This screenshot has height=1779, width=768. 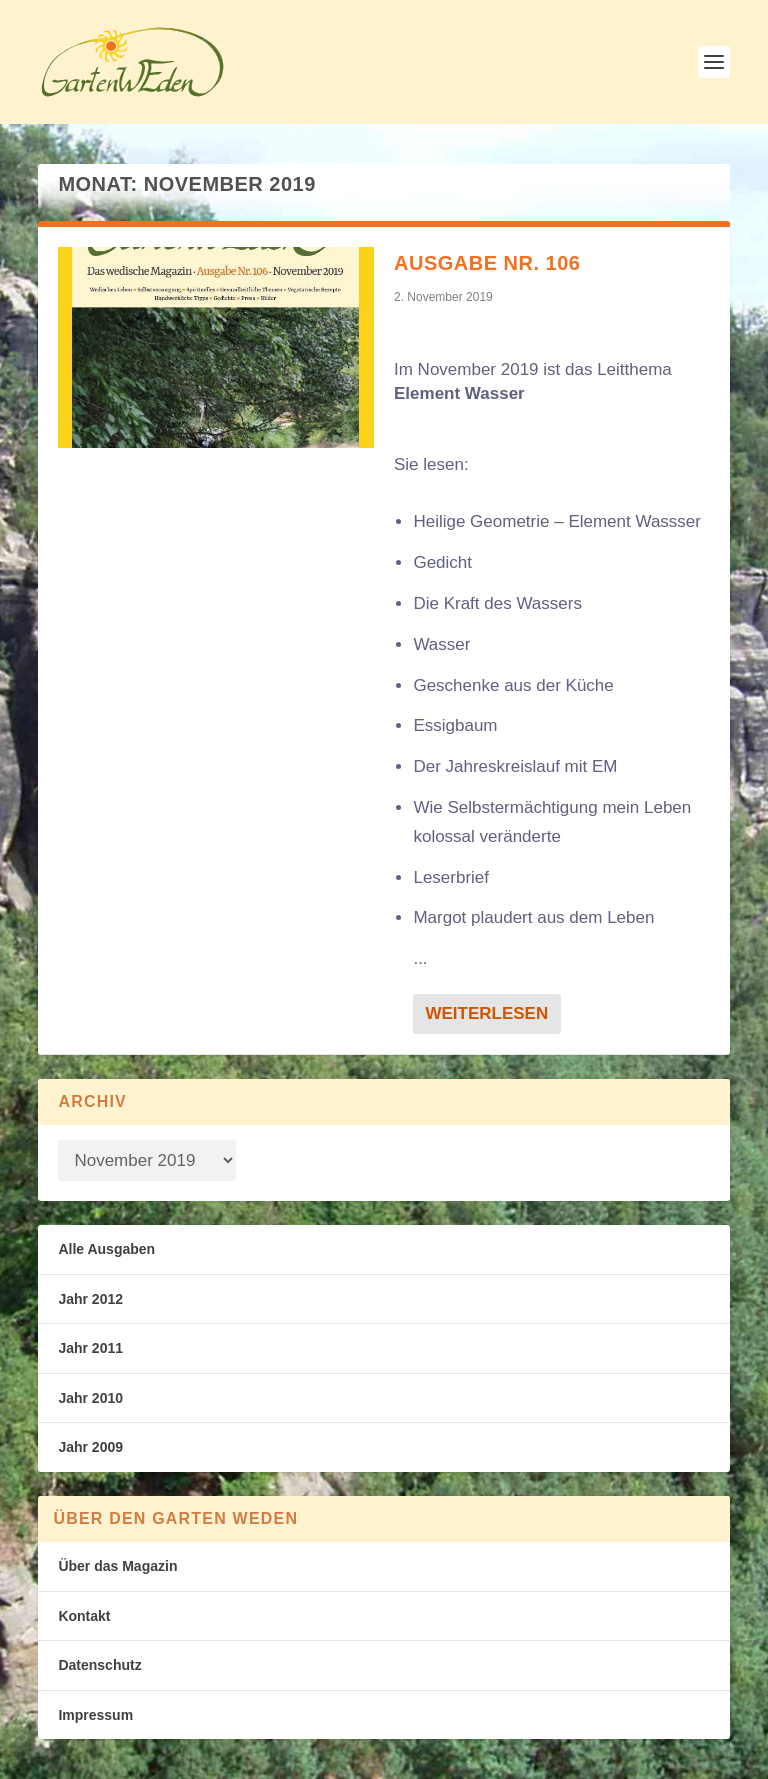 What do you see at coordinates (106, 1249) in the screenshot?
I see `Alle Ausgaben` at bounding box center [106, 1249].